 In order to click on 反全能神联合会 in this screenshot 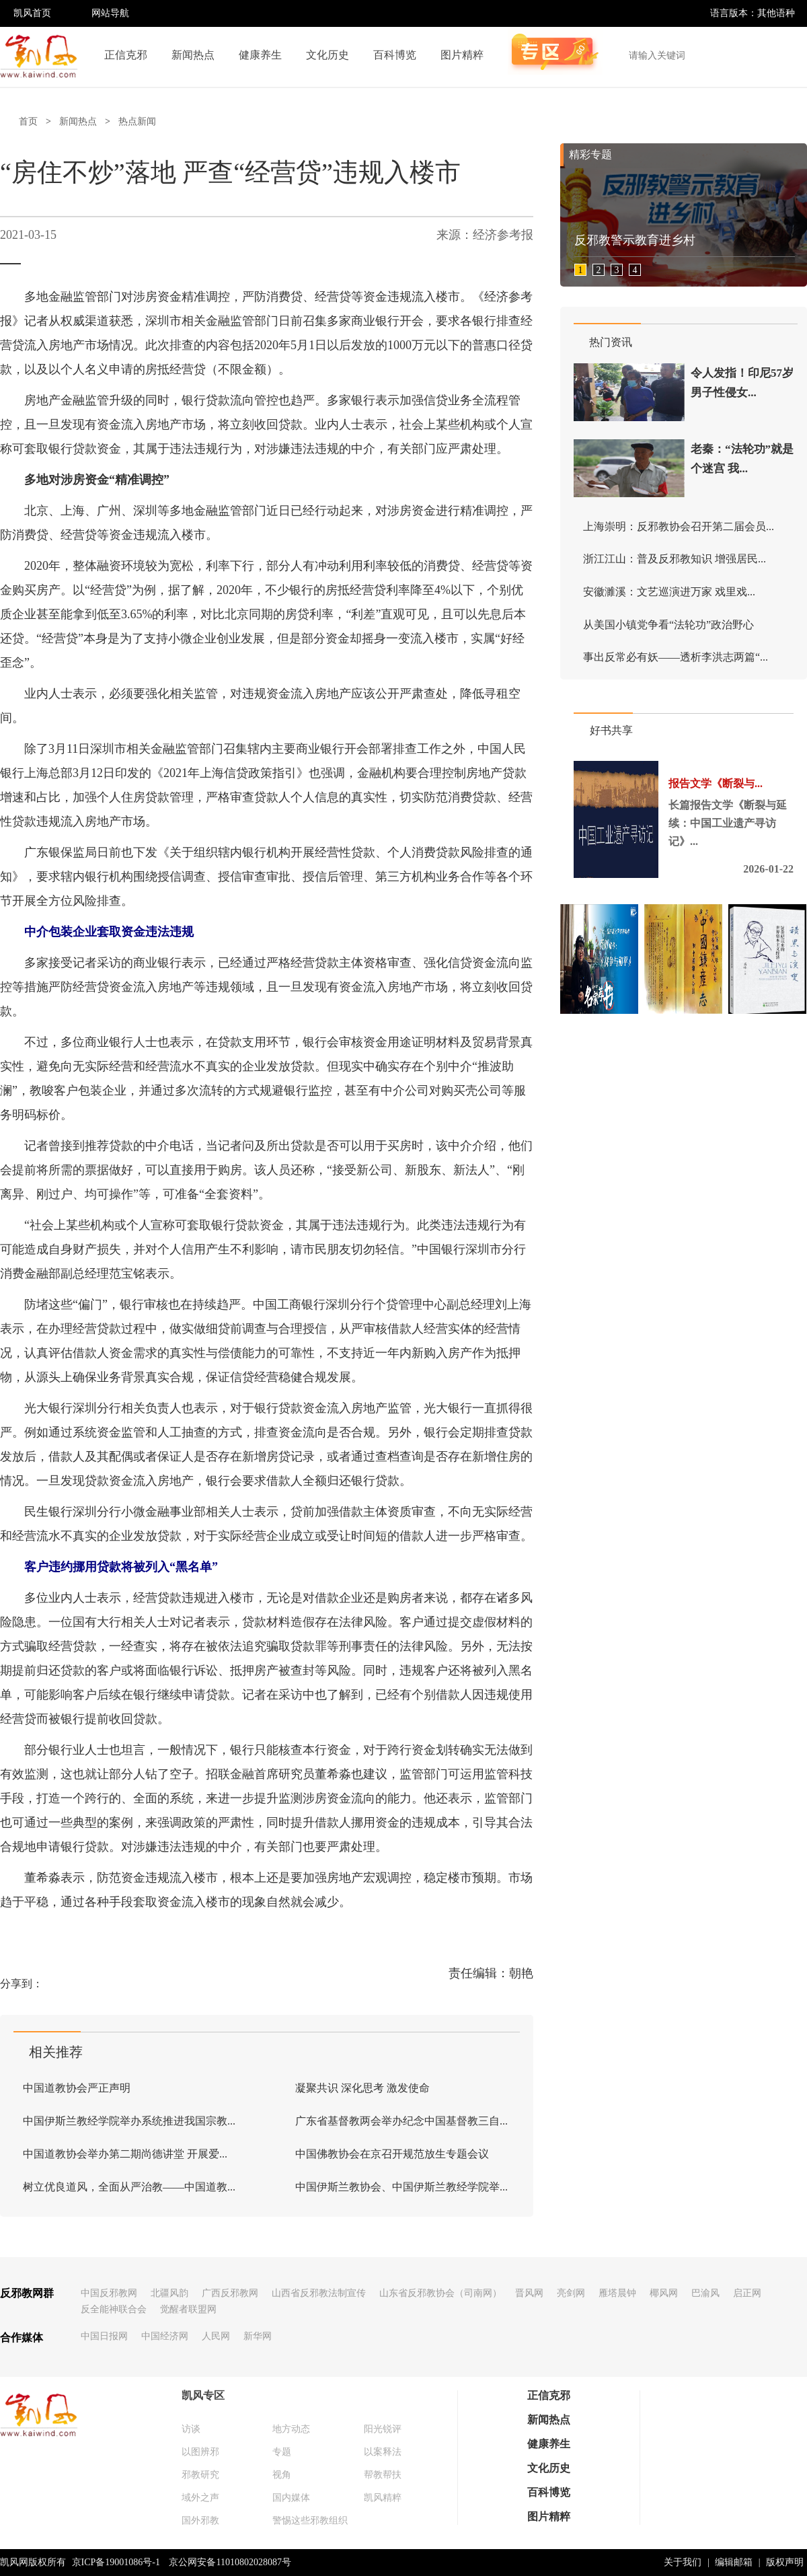, I will do `click(114, 2309)`.